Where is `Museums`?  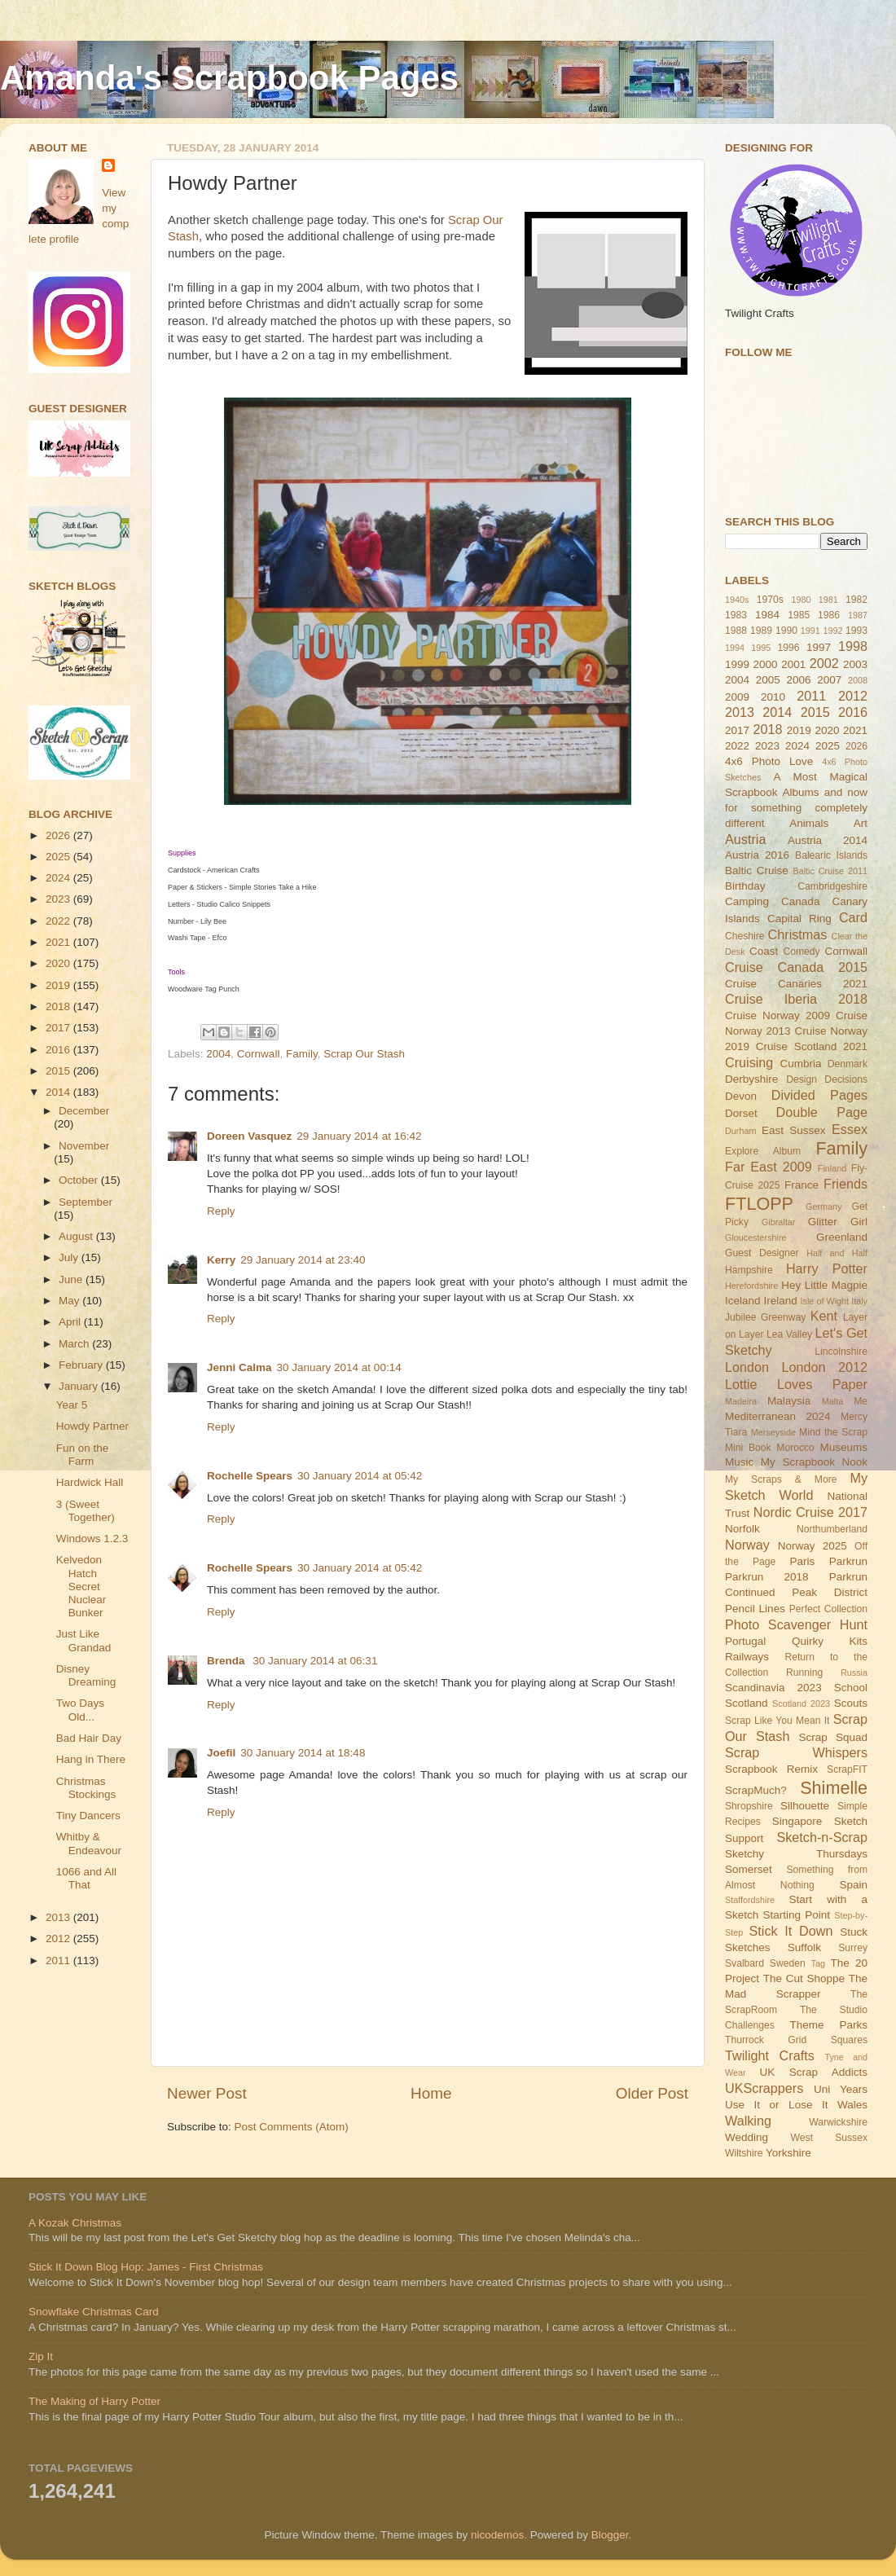 Museums is located at coordinates (844, 1447).